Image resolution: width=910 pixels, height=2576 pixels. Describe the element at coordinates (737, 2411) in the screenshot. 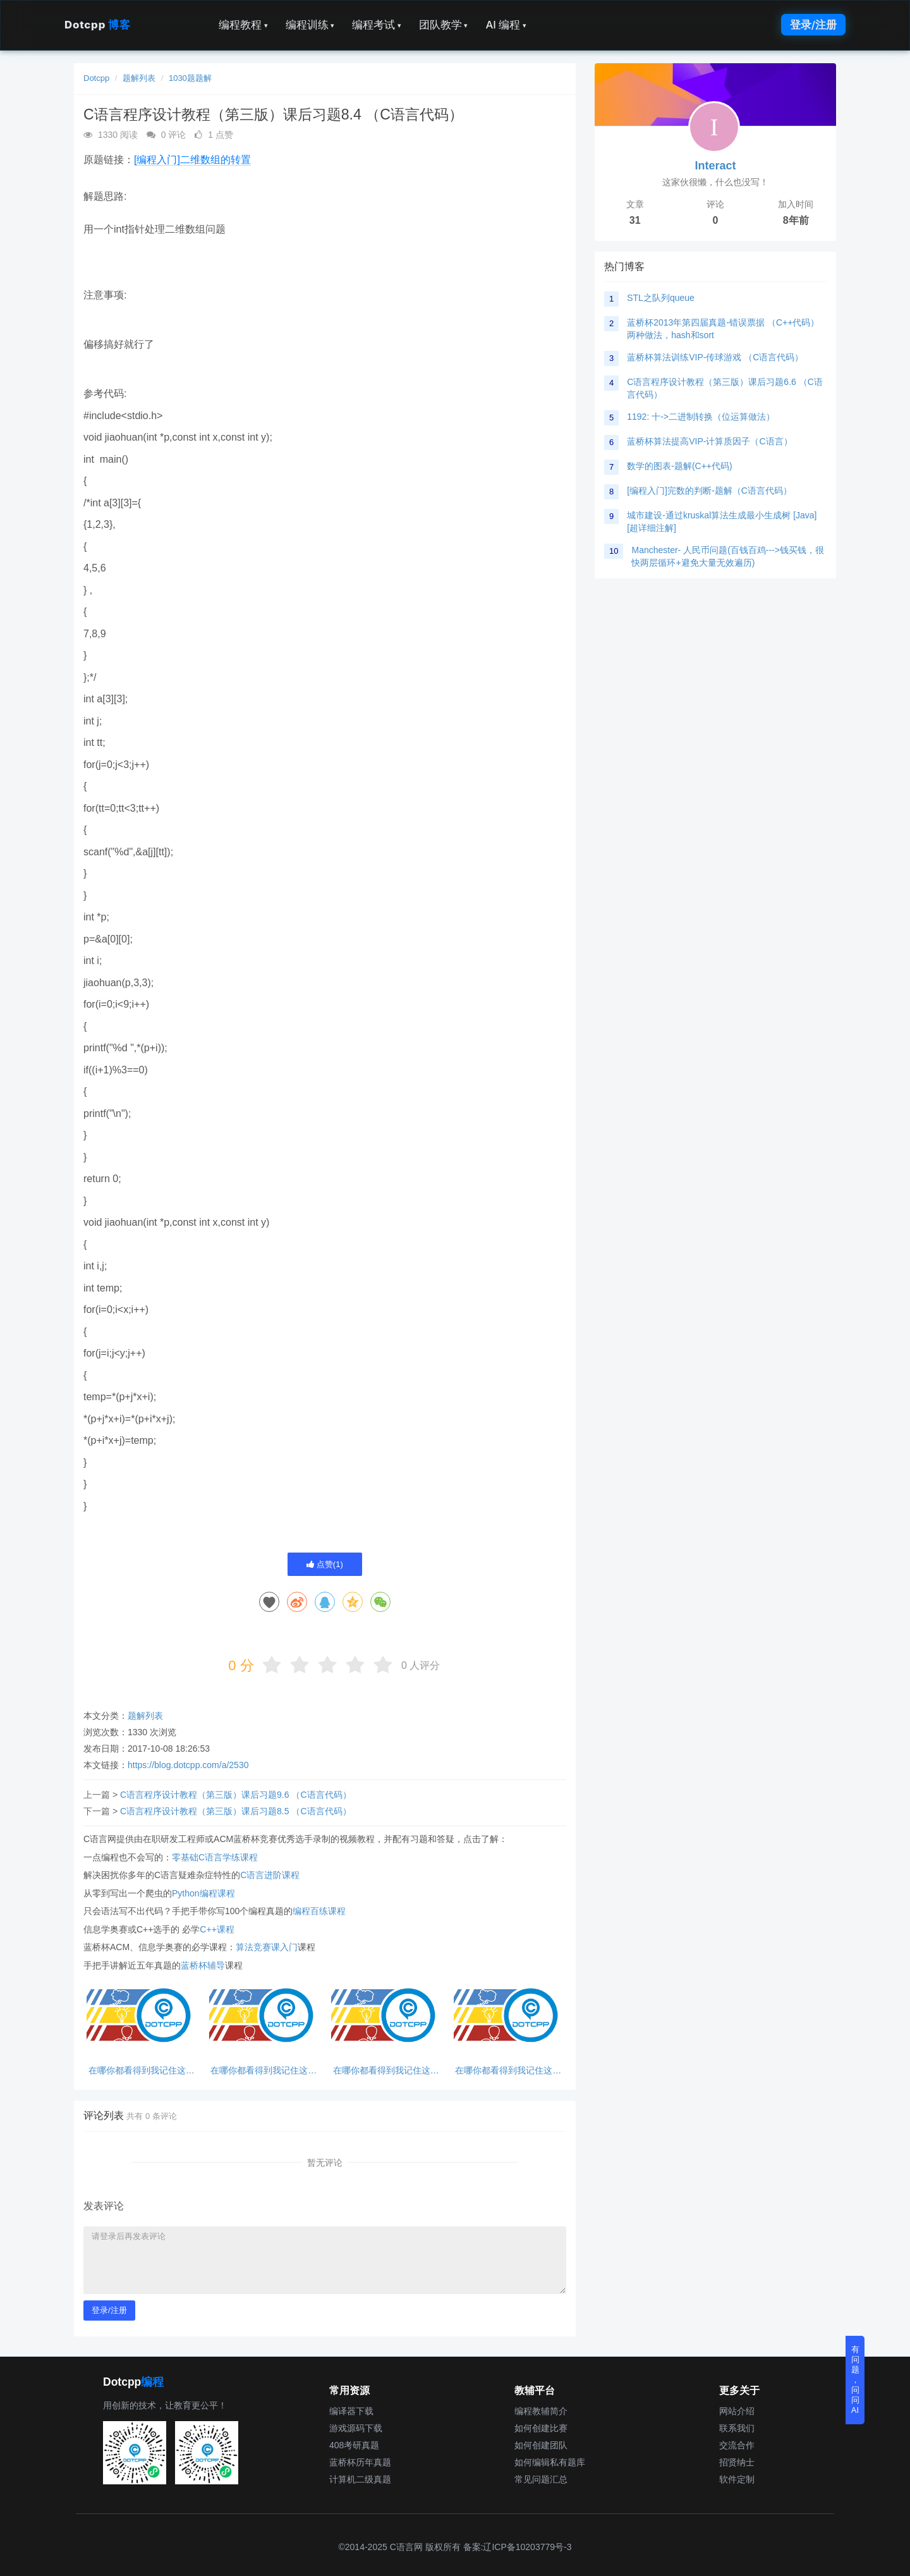

I see `网站介绍` at that location.